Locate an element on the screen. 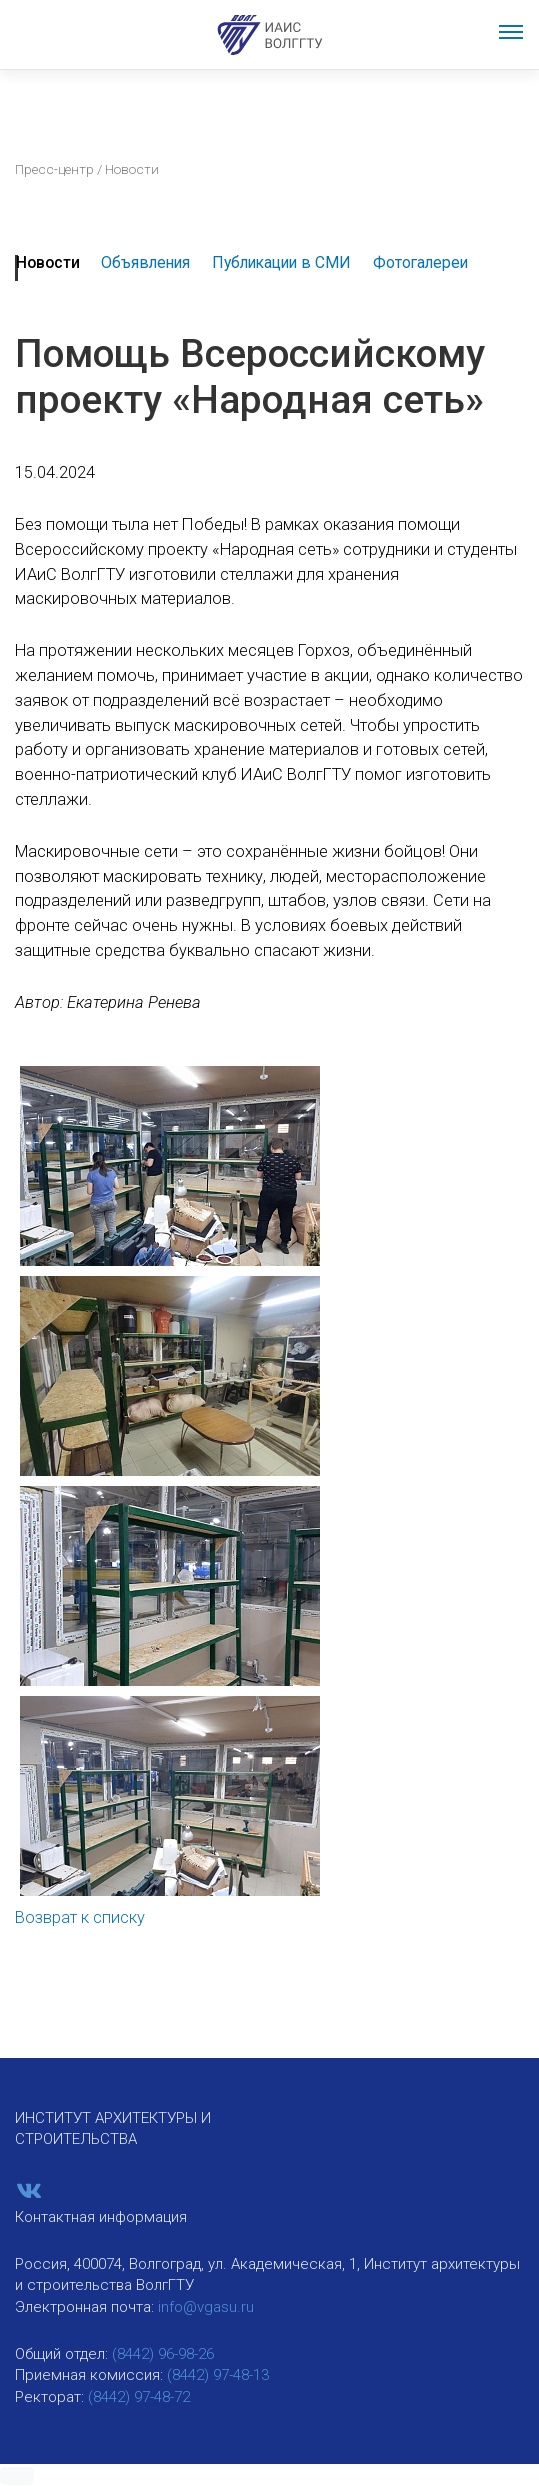 Image resolution: width=539 pixels, height=2486 pixels. (8442) 97-48-13 is located at coordinates (218, 2375).